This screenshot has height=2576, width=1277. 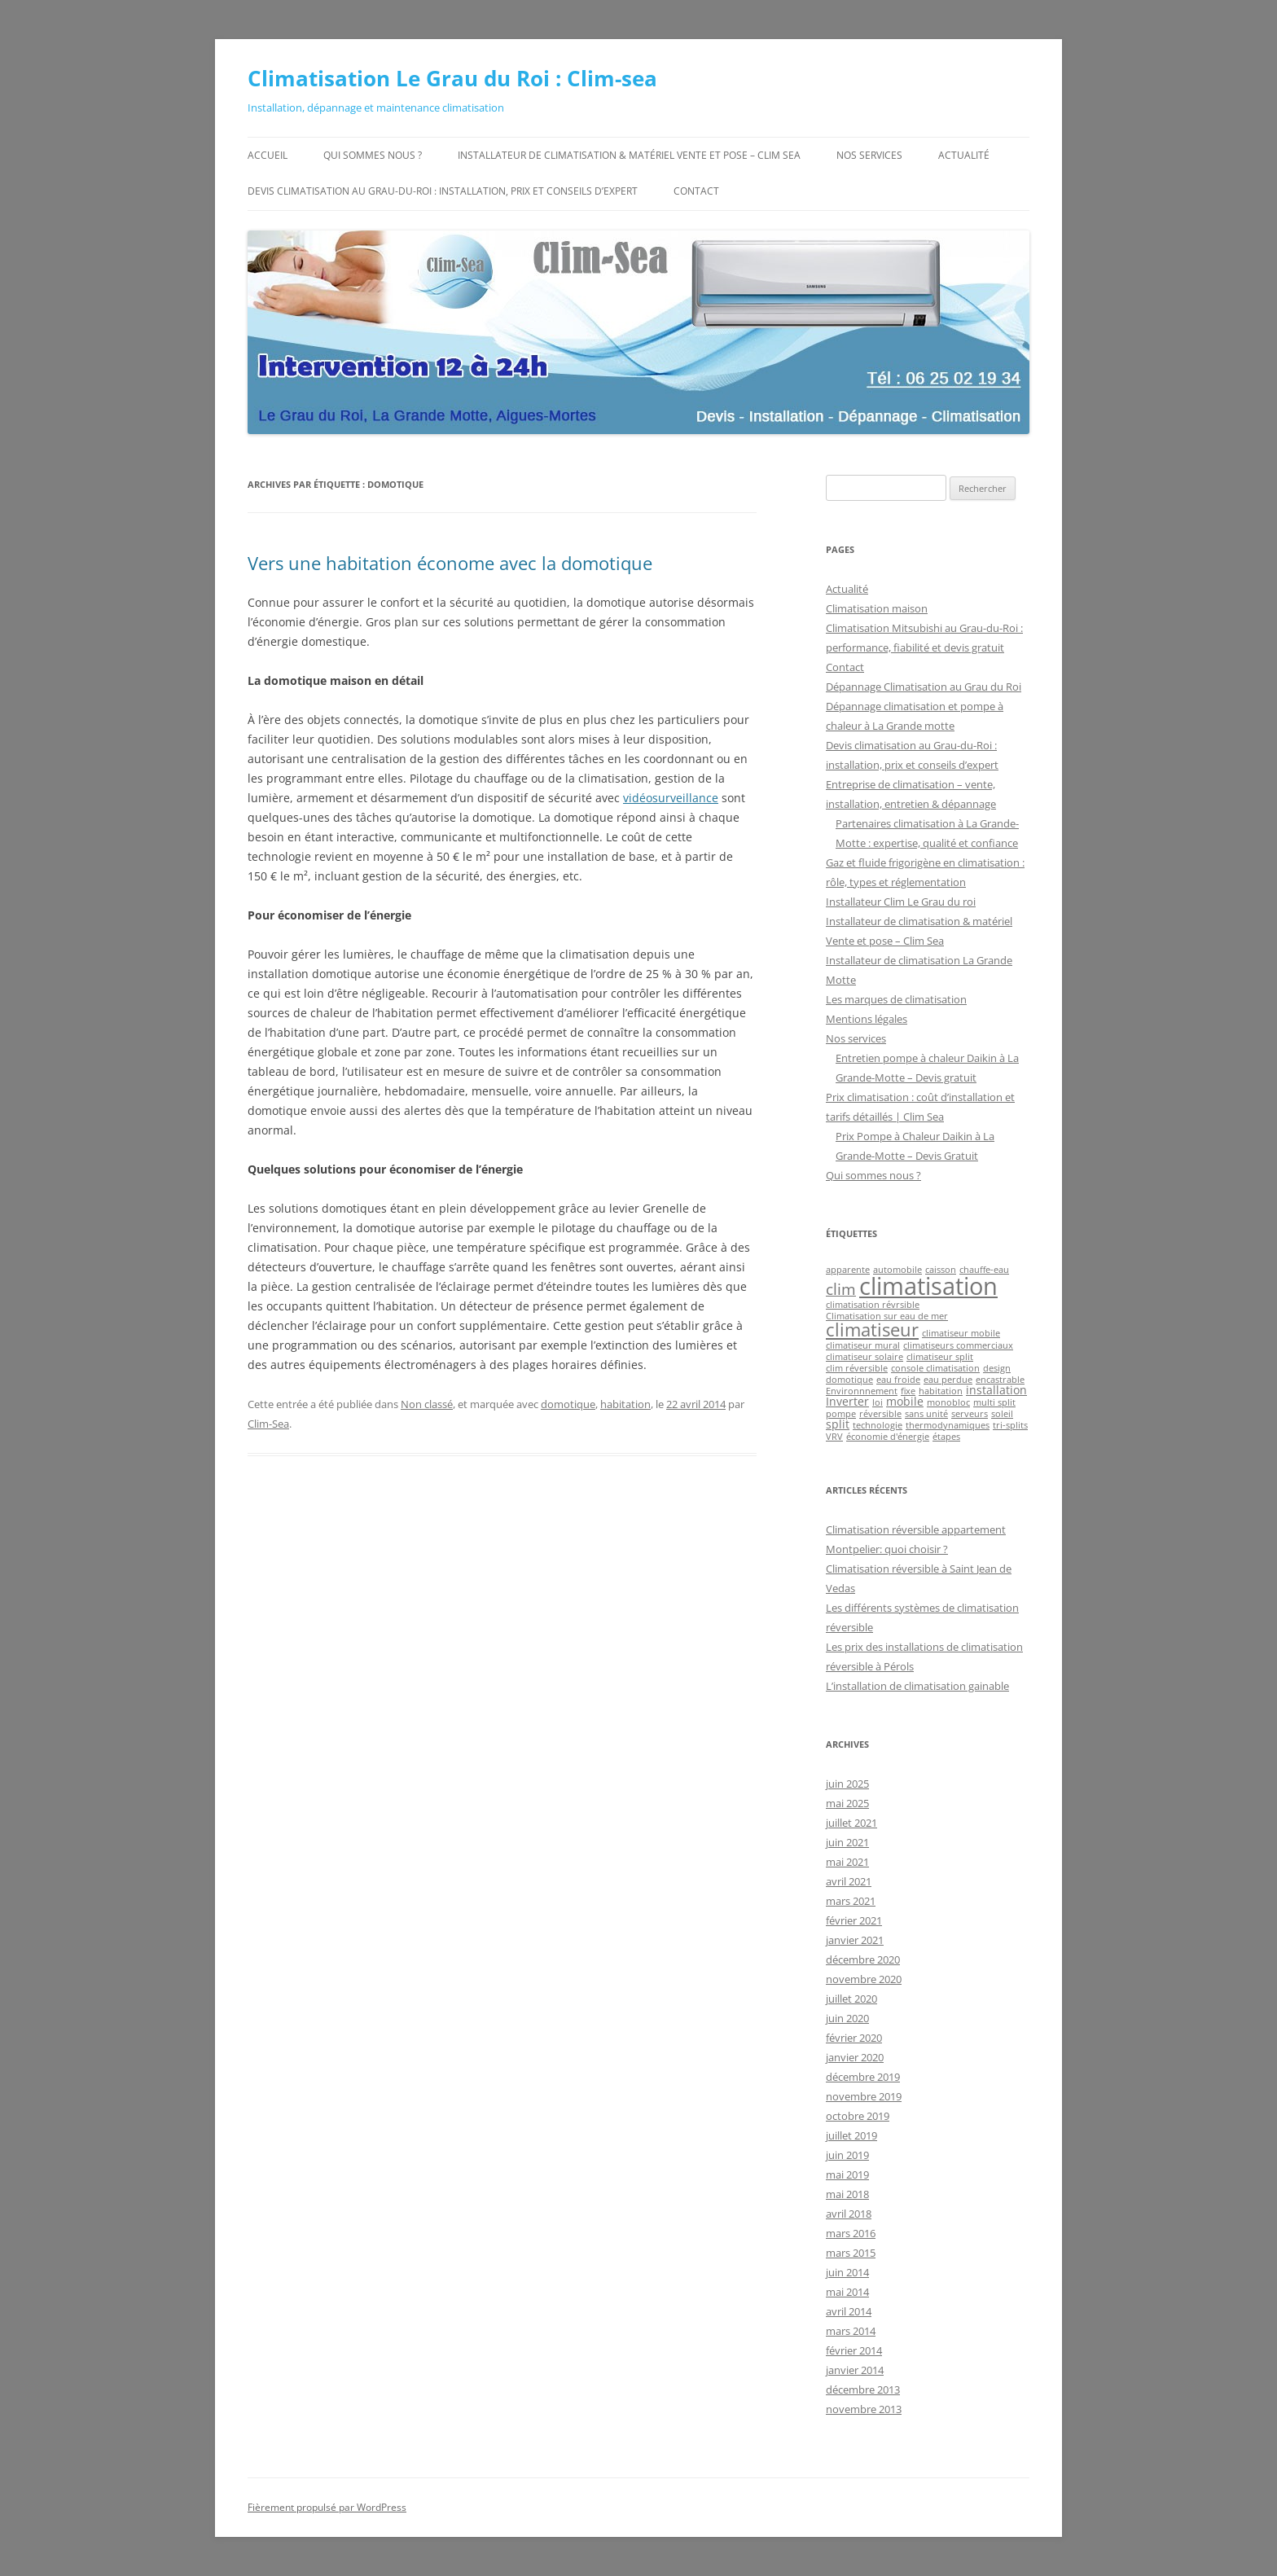 What do you see at coordinates (961, 1333) in the screenshot?
I see `climatiseur mobile [climatiseur mobile (1 élément)]` at bounding box center [961, 1333].